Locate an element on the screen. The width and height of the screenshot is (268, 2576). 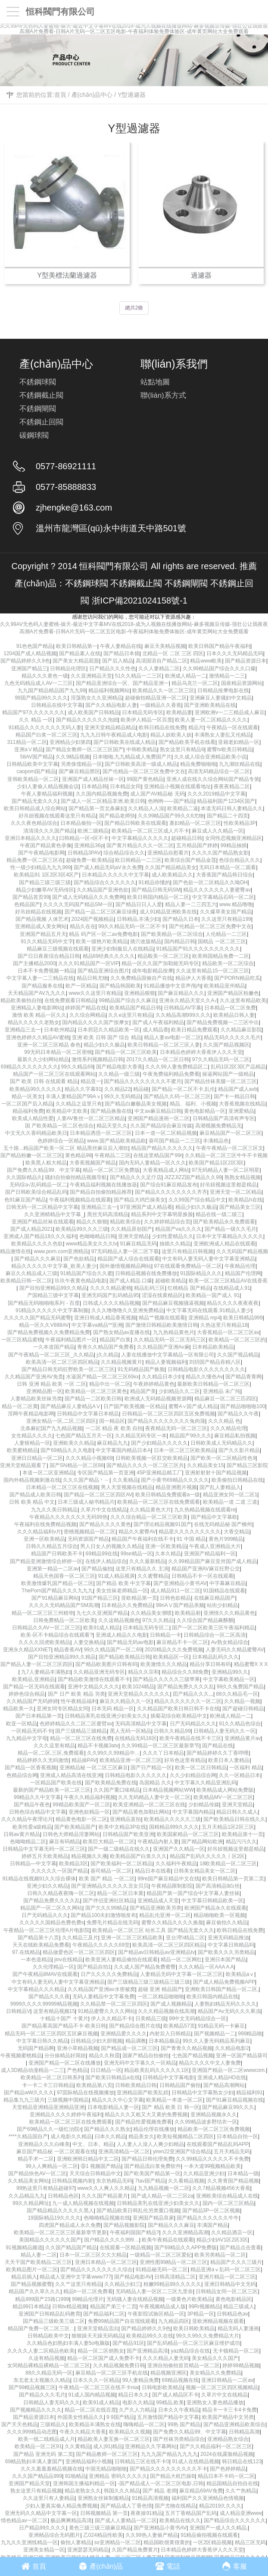
超碰免费一欧美精品 is located at coordinates (89, 860).